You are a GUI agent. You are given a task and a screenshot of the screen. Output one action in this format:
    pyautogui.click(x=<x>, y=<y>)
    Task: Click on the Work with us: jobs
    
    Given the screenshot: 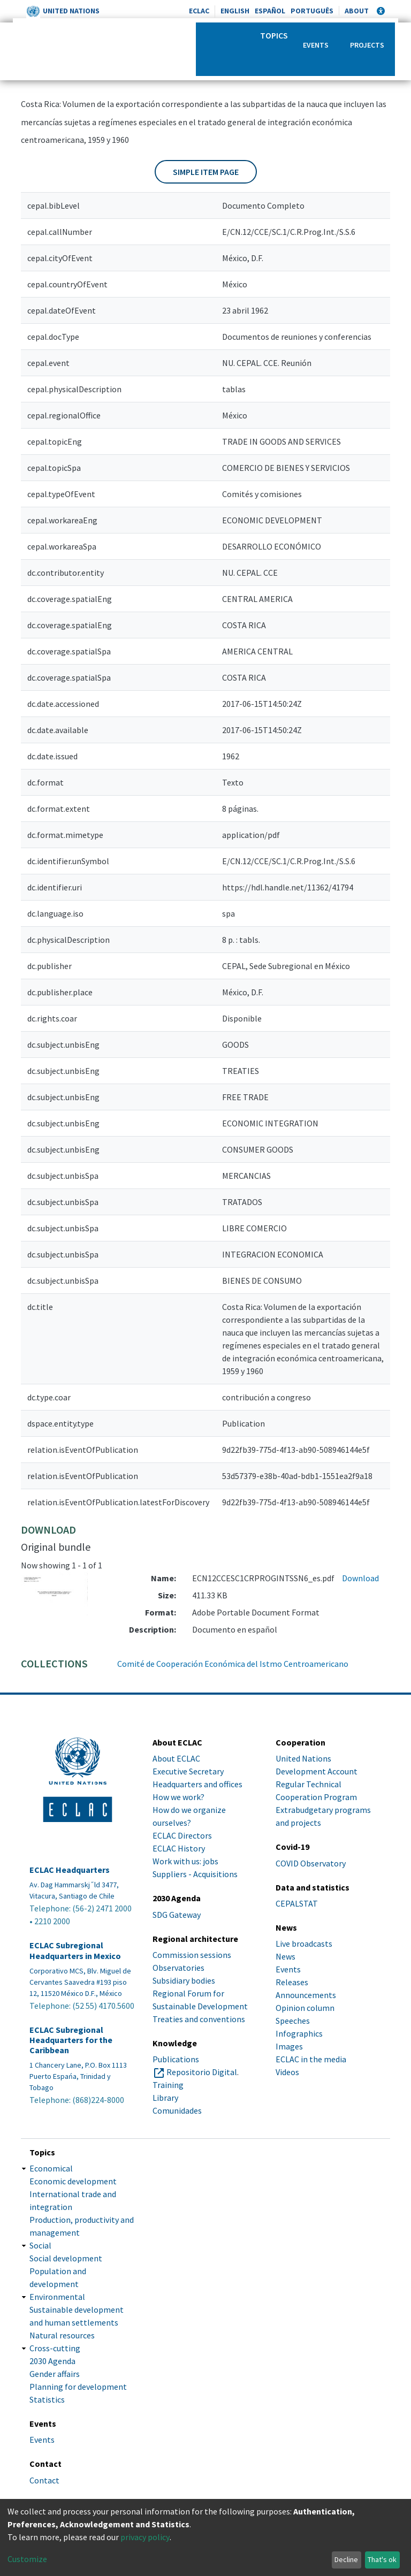 What is the action you would take?
    pyautogui.click(x=185, y=1861)
    